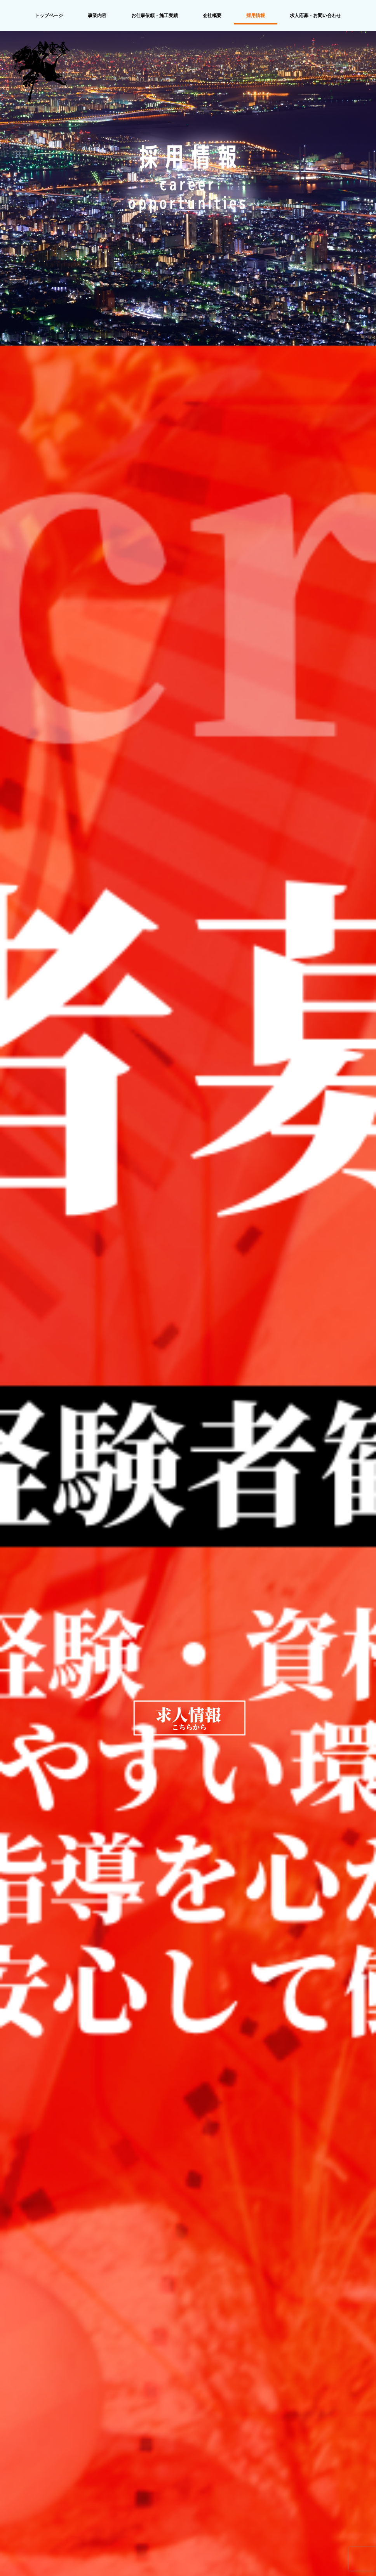 The image size is (376, 2576). I want to click on 会社概要, so click(212, 15).